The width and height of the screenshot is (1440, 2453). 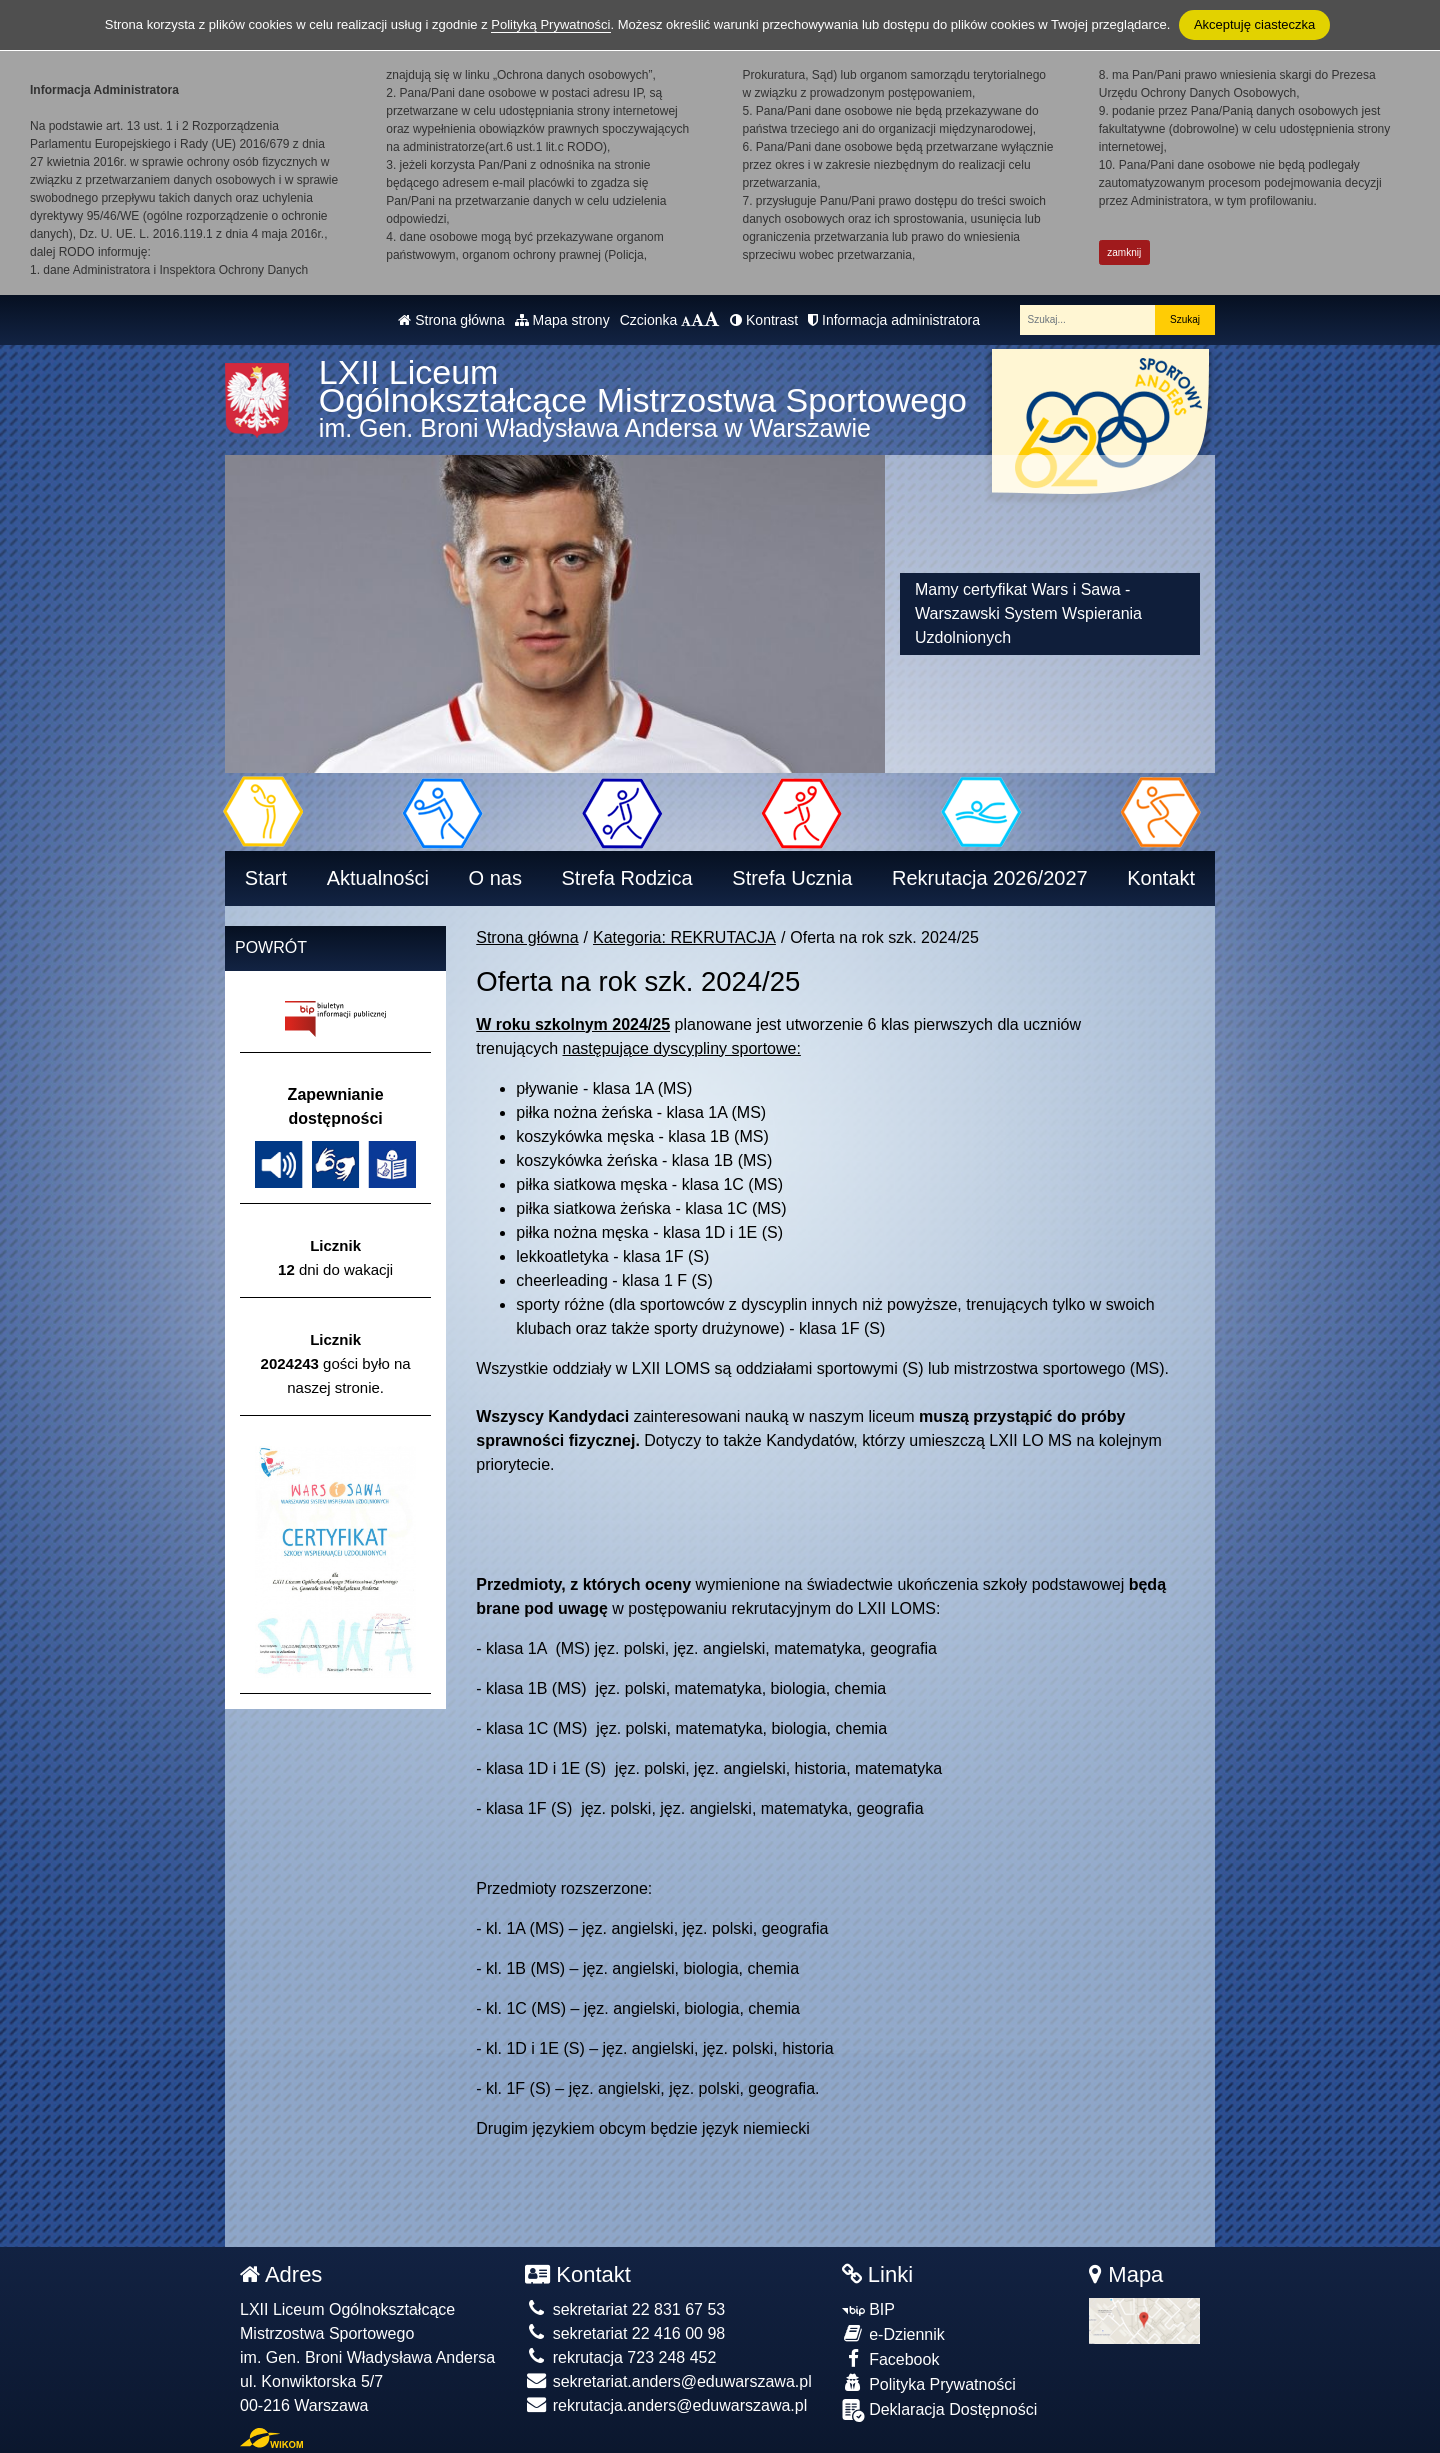 What do you see at coordinates (271, 947) in the screenshot?
I see `Powrót` at bounding box center [271, 947].